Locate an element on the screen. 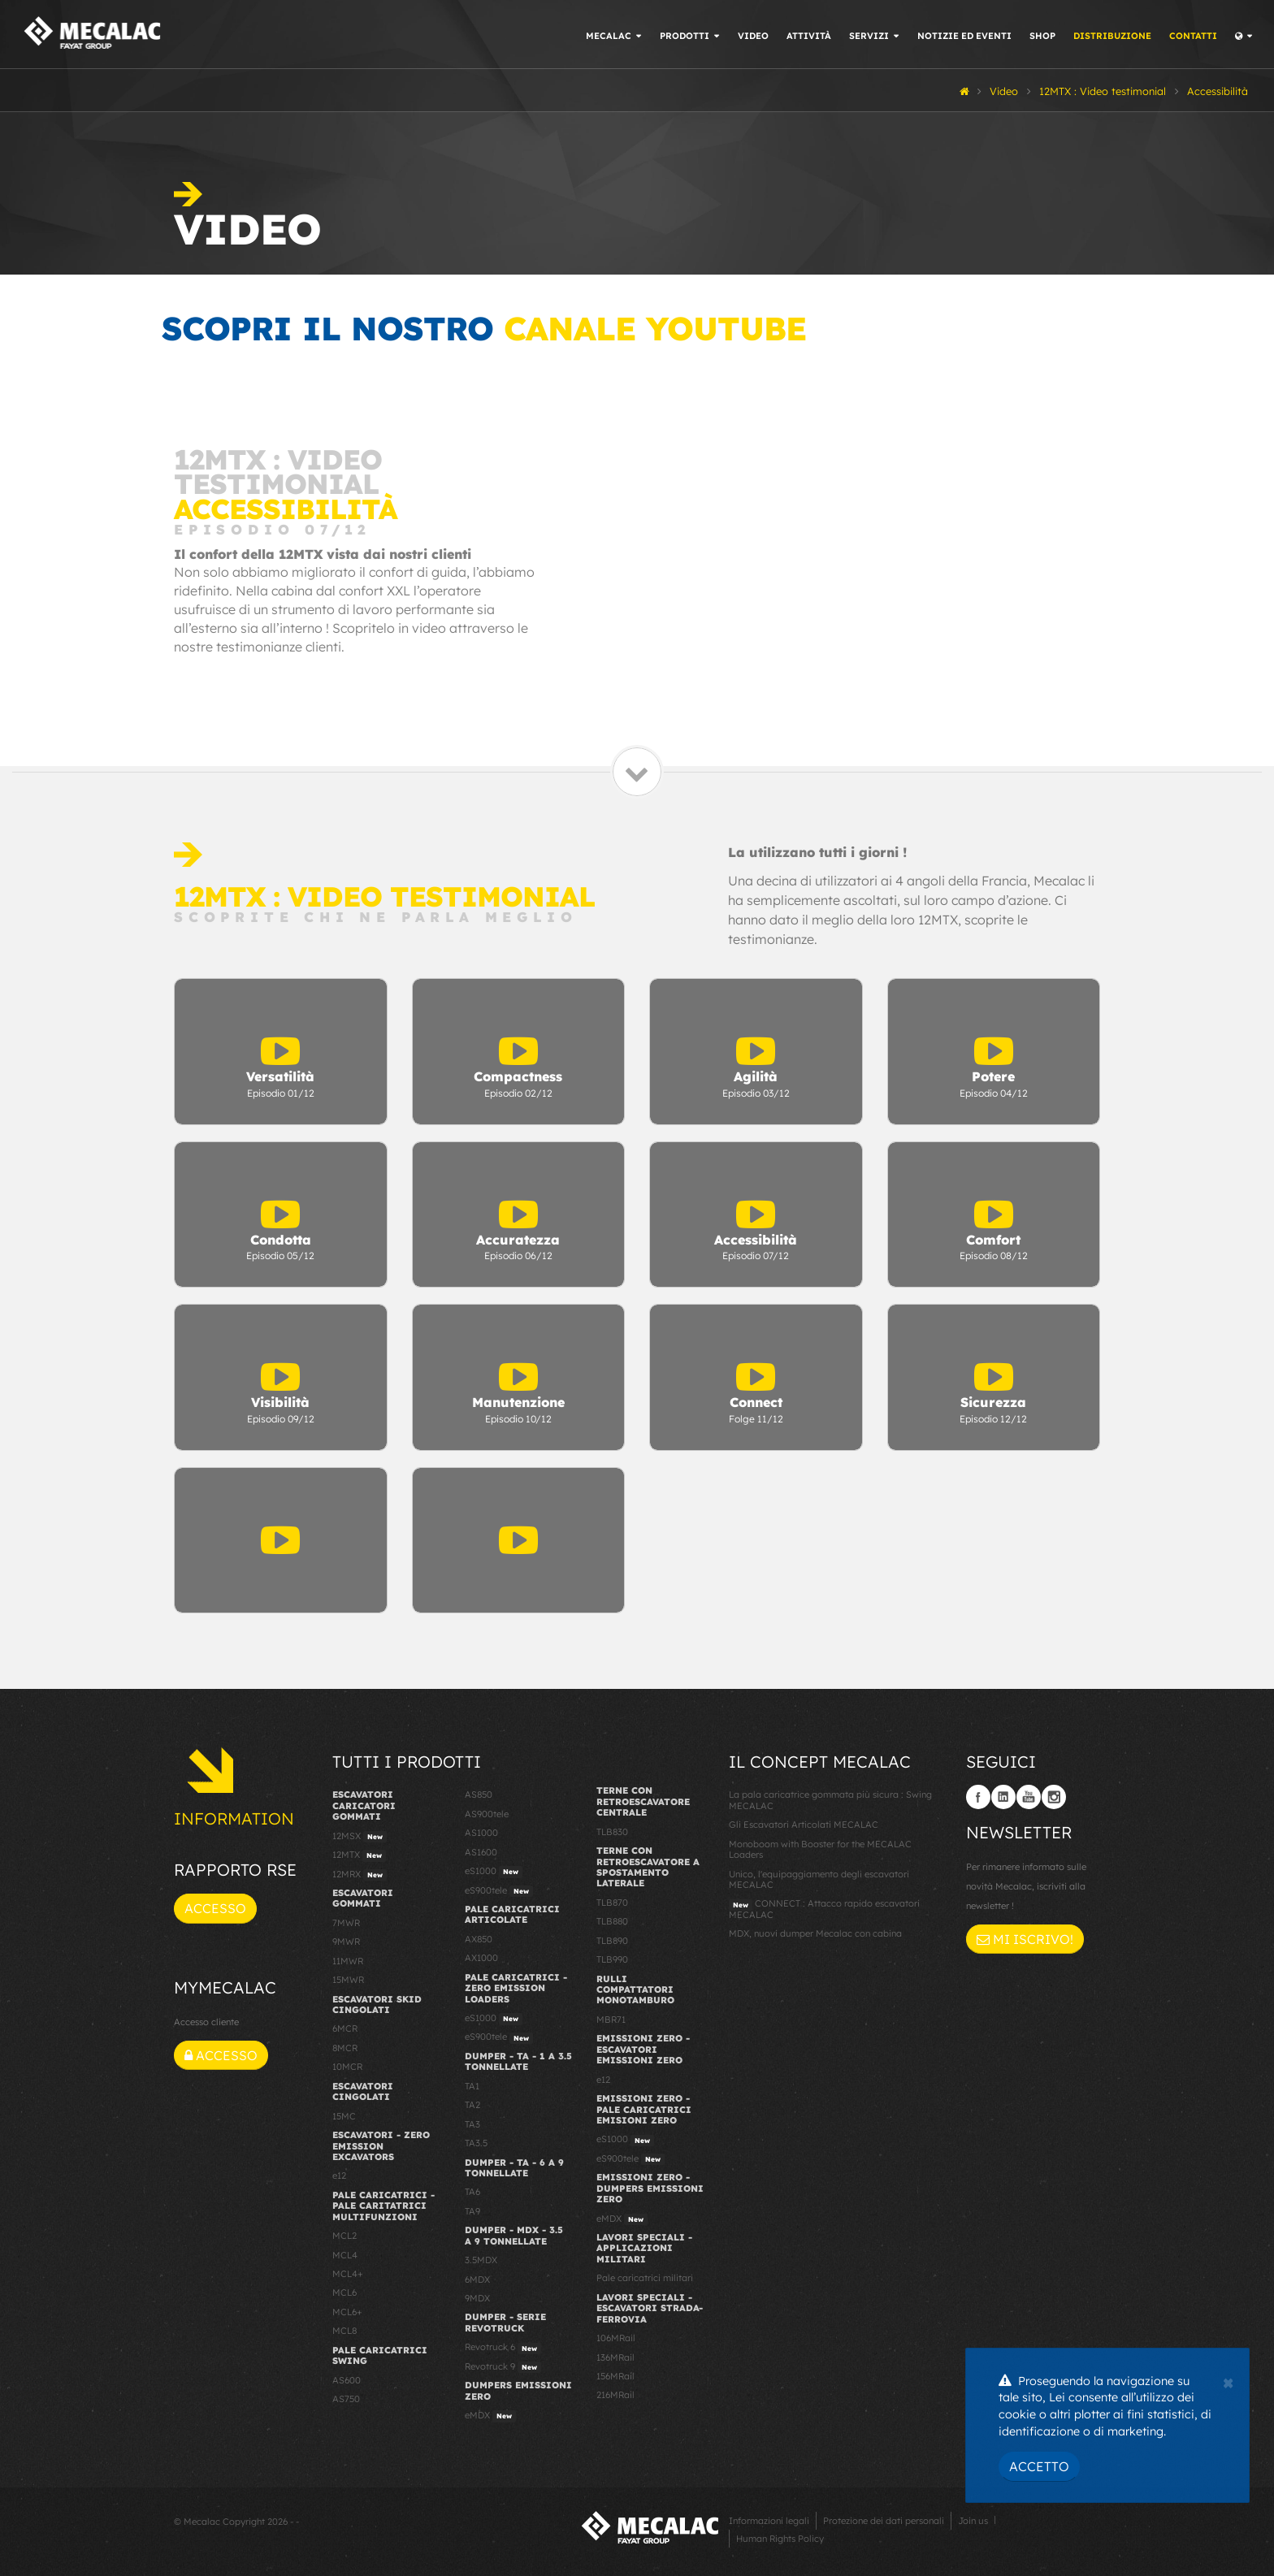 This screenshot has height=2576, width=1274. TLB880 is located at coordinates (612, 1921).